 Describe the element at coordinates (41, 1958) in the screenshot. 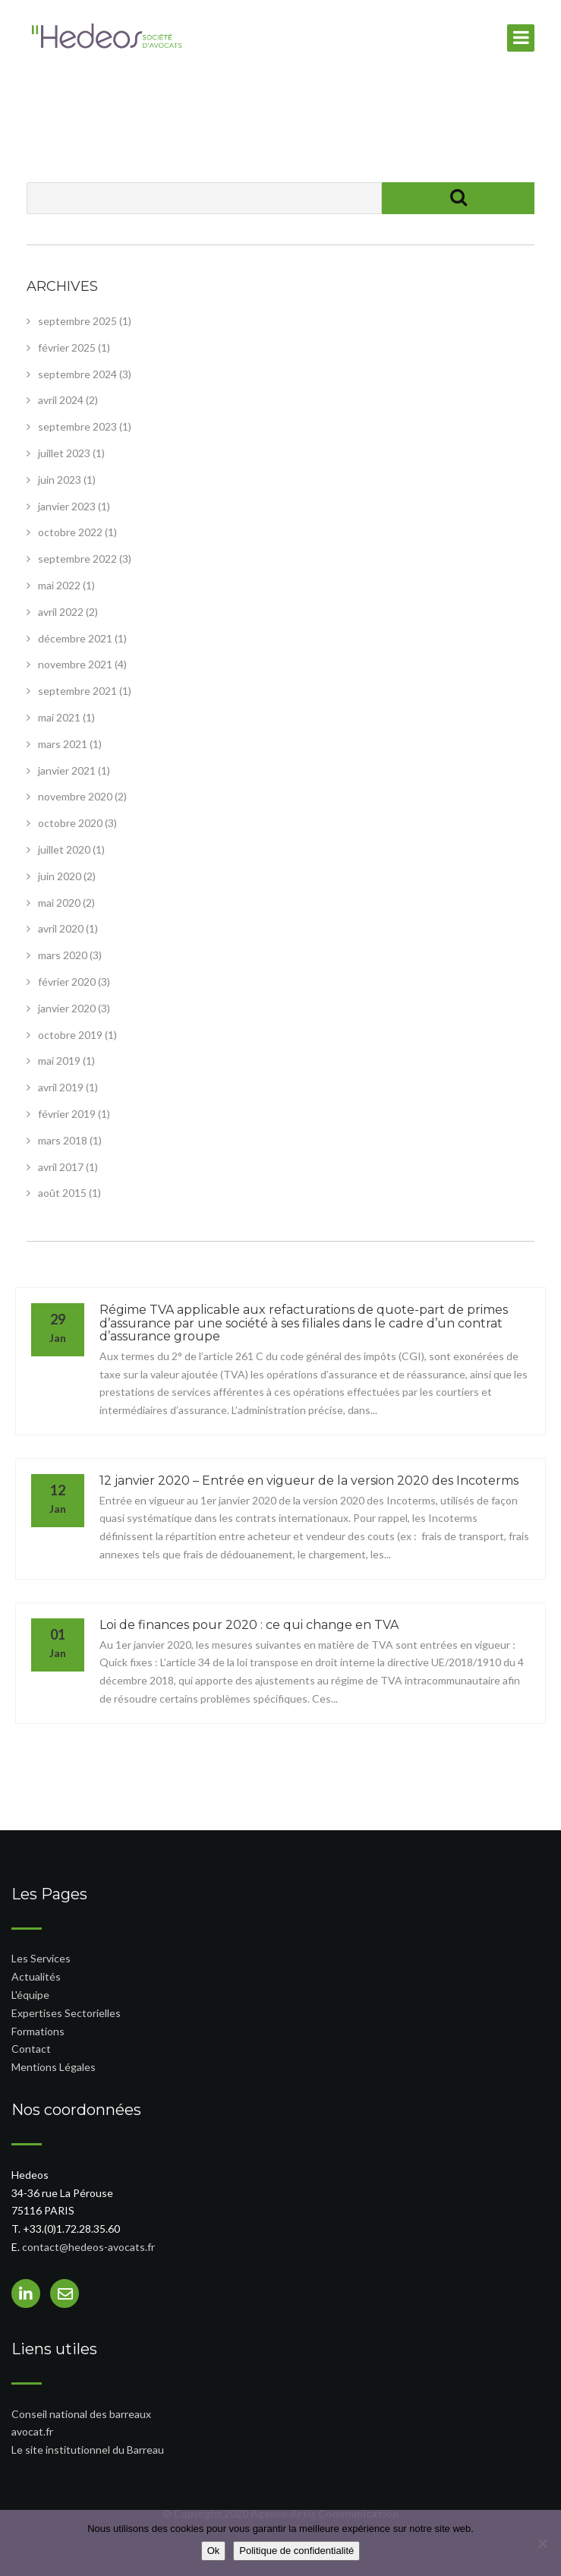

I see `Les Services` at that location.